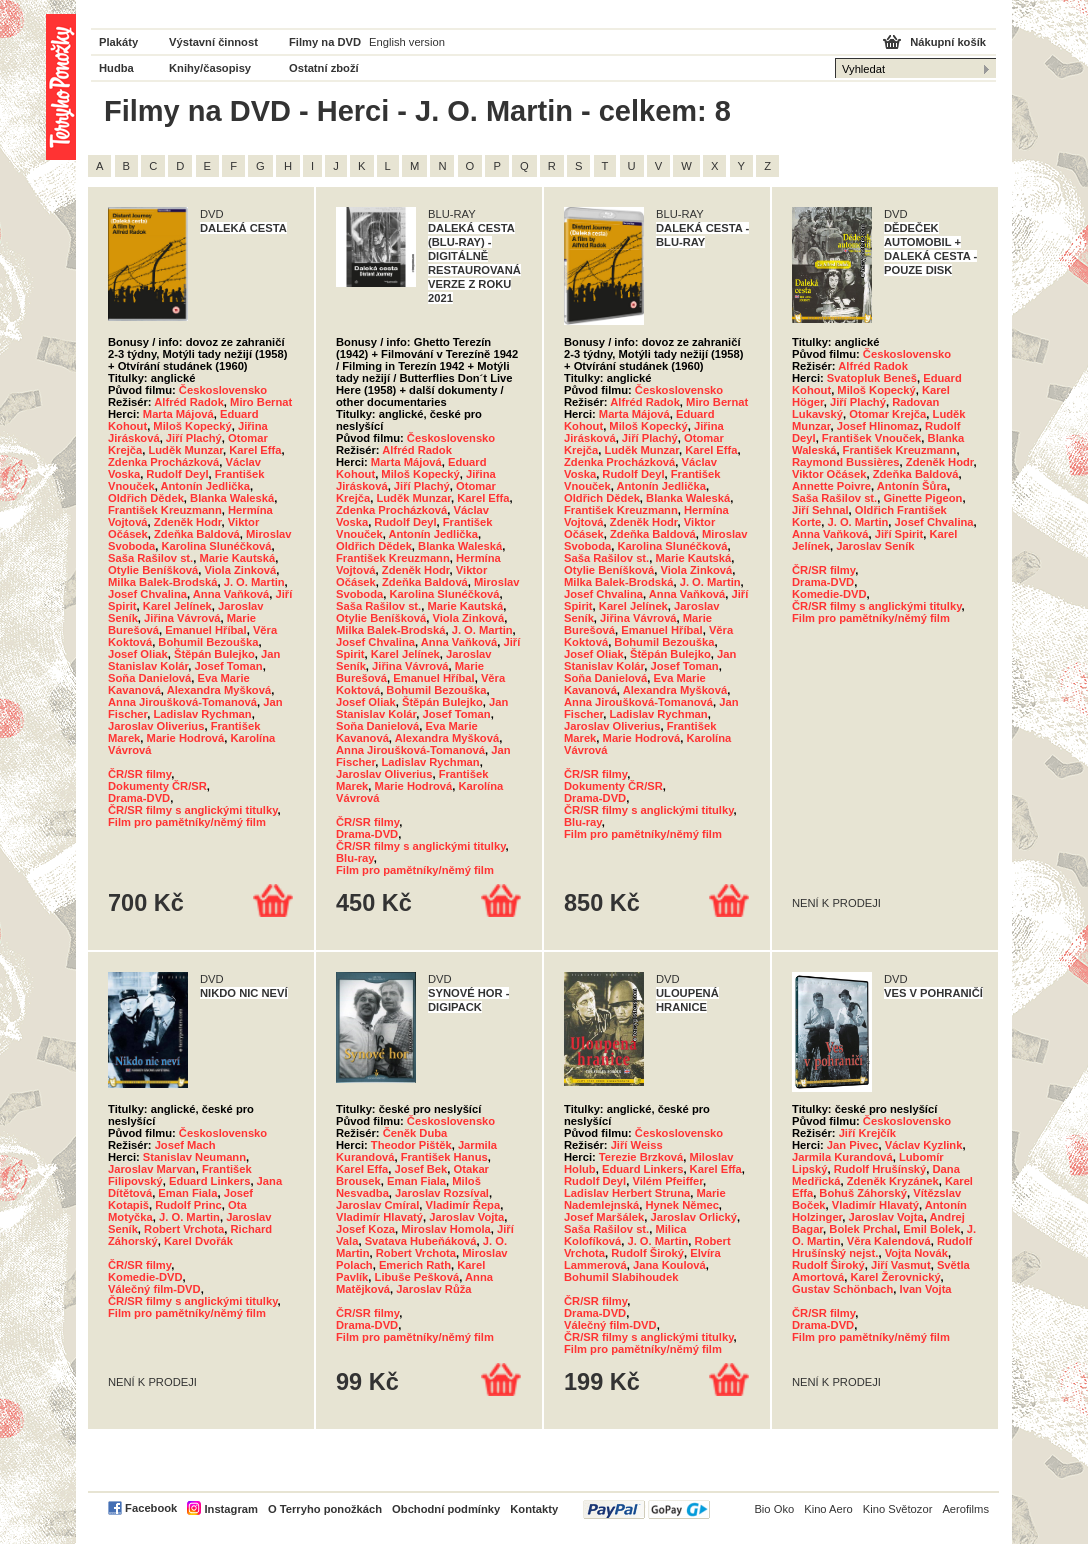 This screenshot has height=1544, width=1088. I want to click on Eduard Linkers, so click(209, 1181).